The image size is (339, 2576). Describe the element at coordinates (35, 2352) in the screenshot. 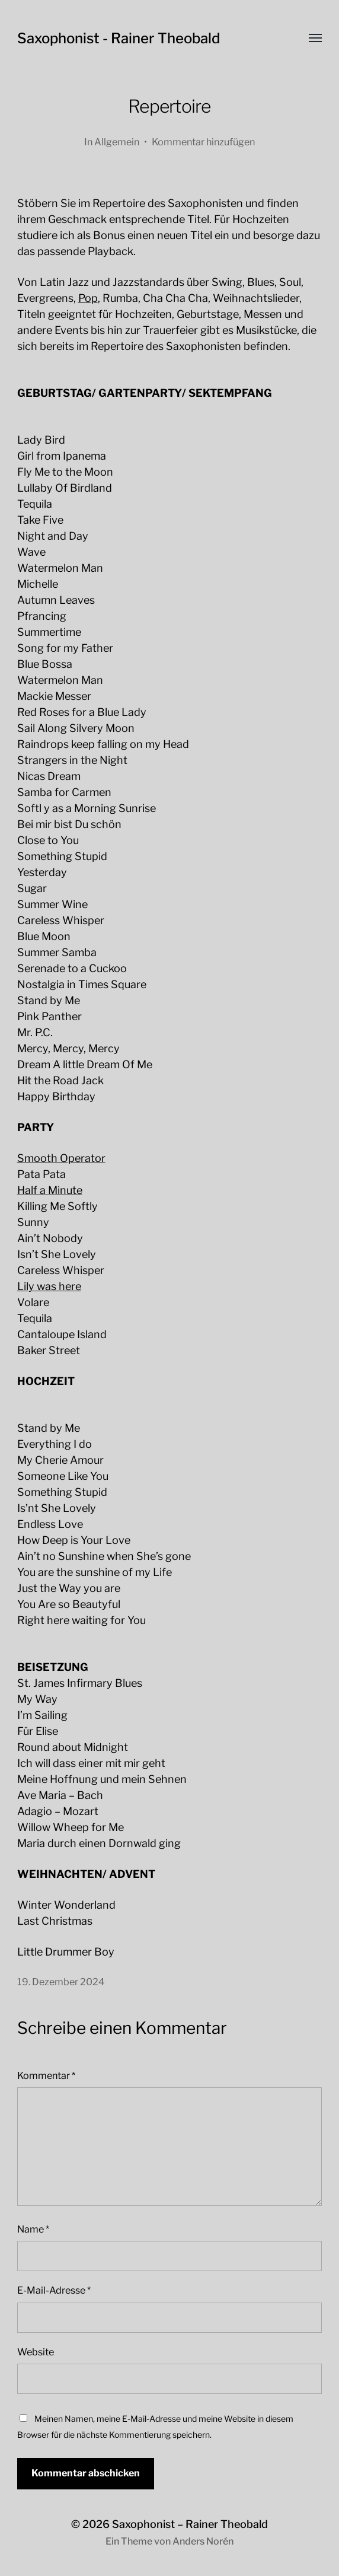

I see `Website` at that location.